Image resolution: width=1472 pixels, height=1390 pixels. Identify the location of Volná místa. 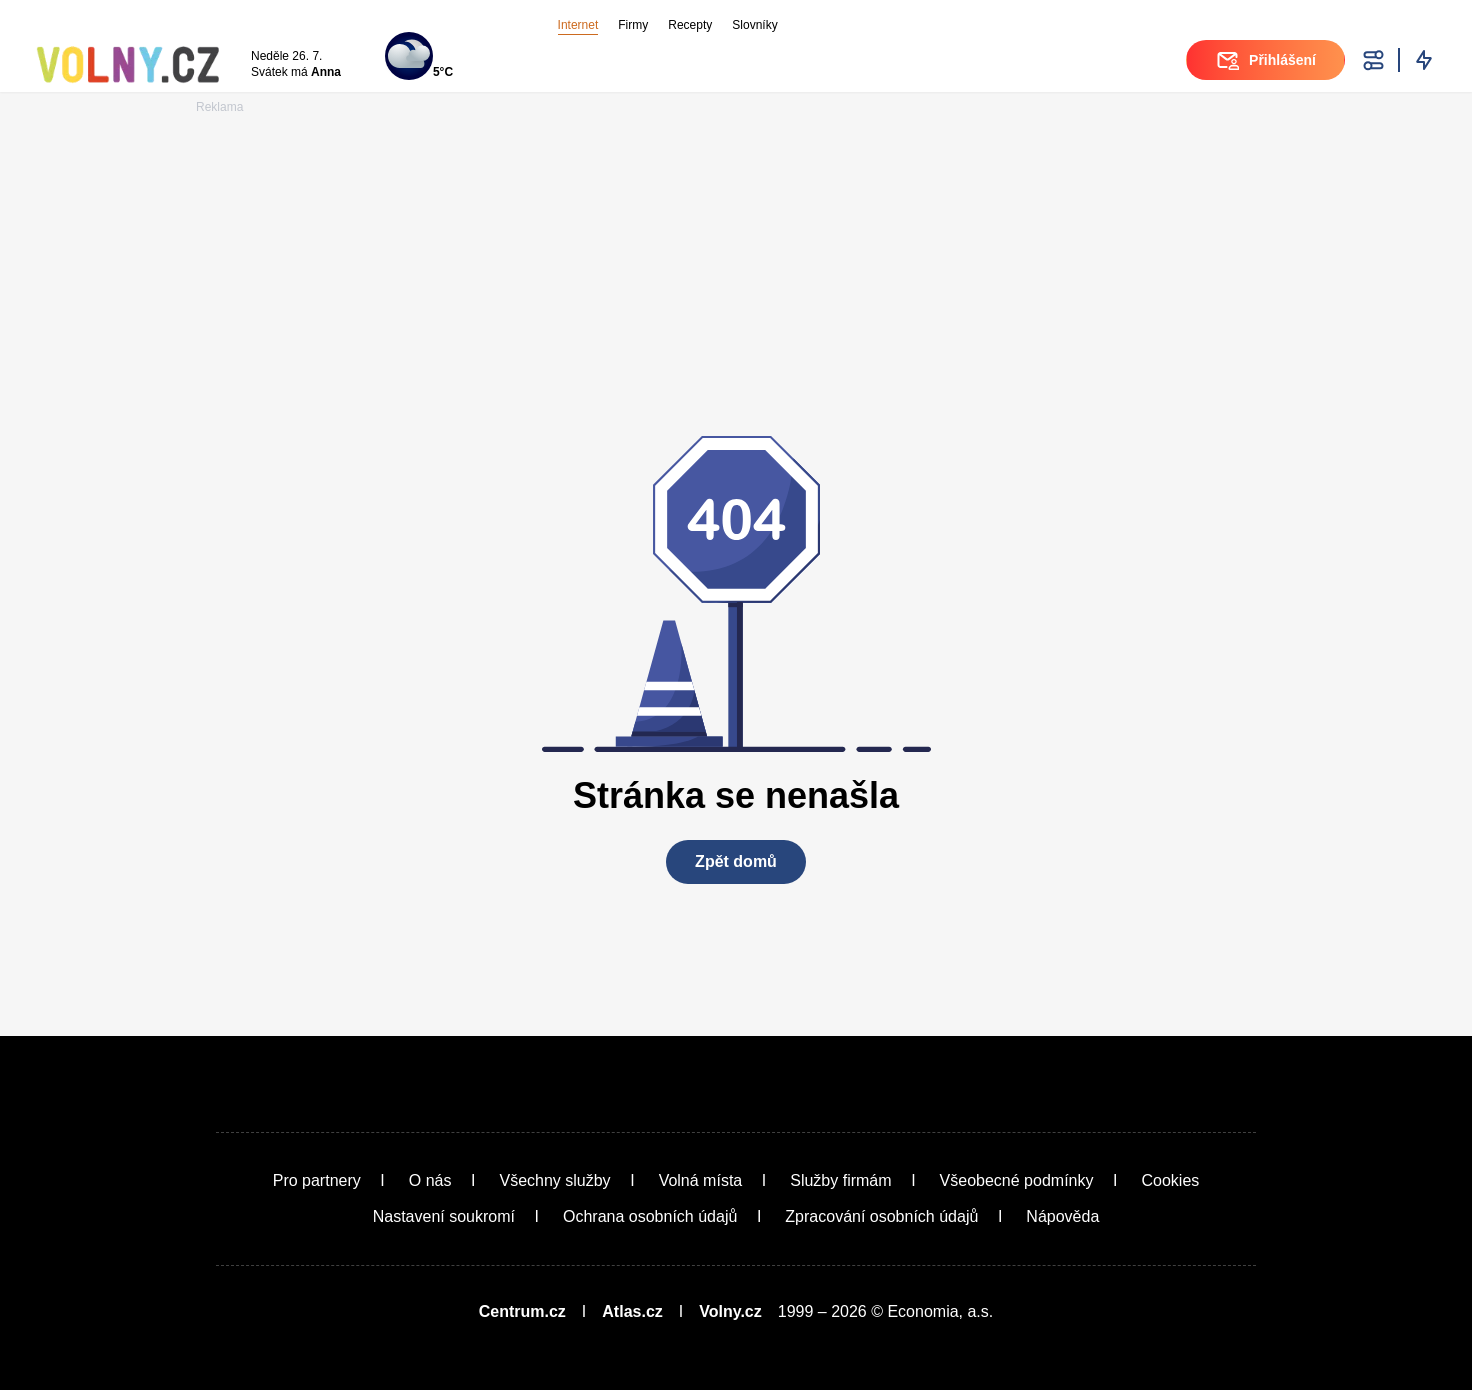
(701, 1180).